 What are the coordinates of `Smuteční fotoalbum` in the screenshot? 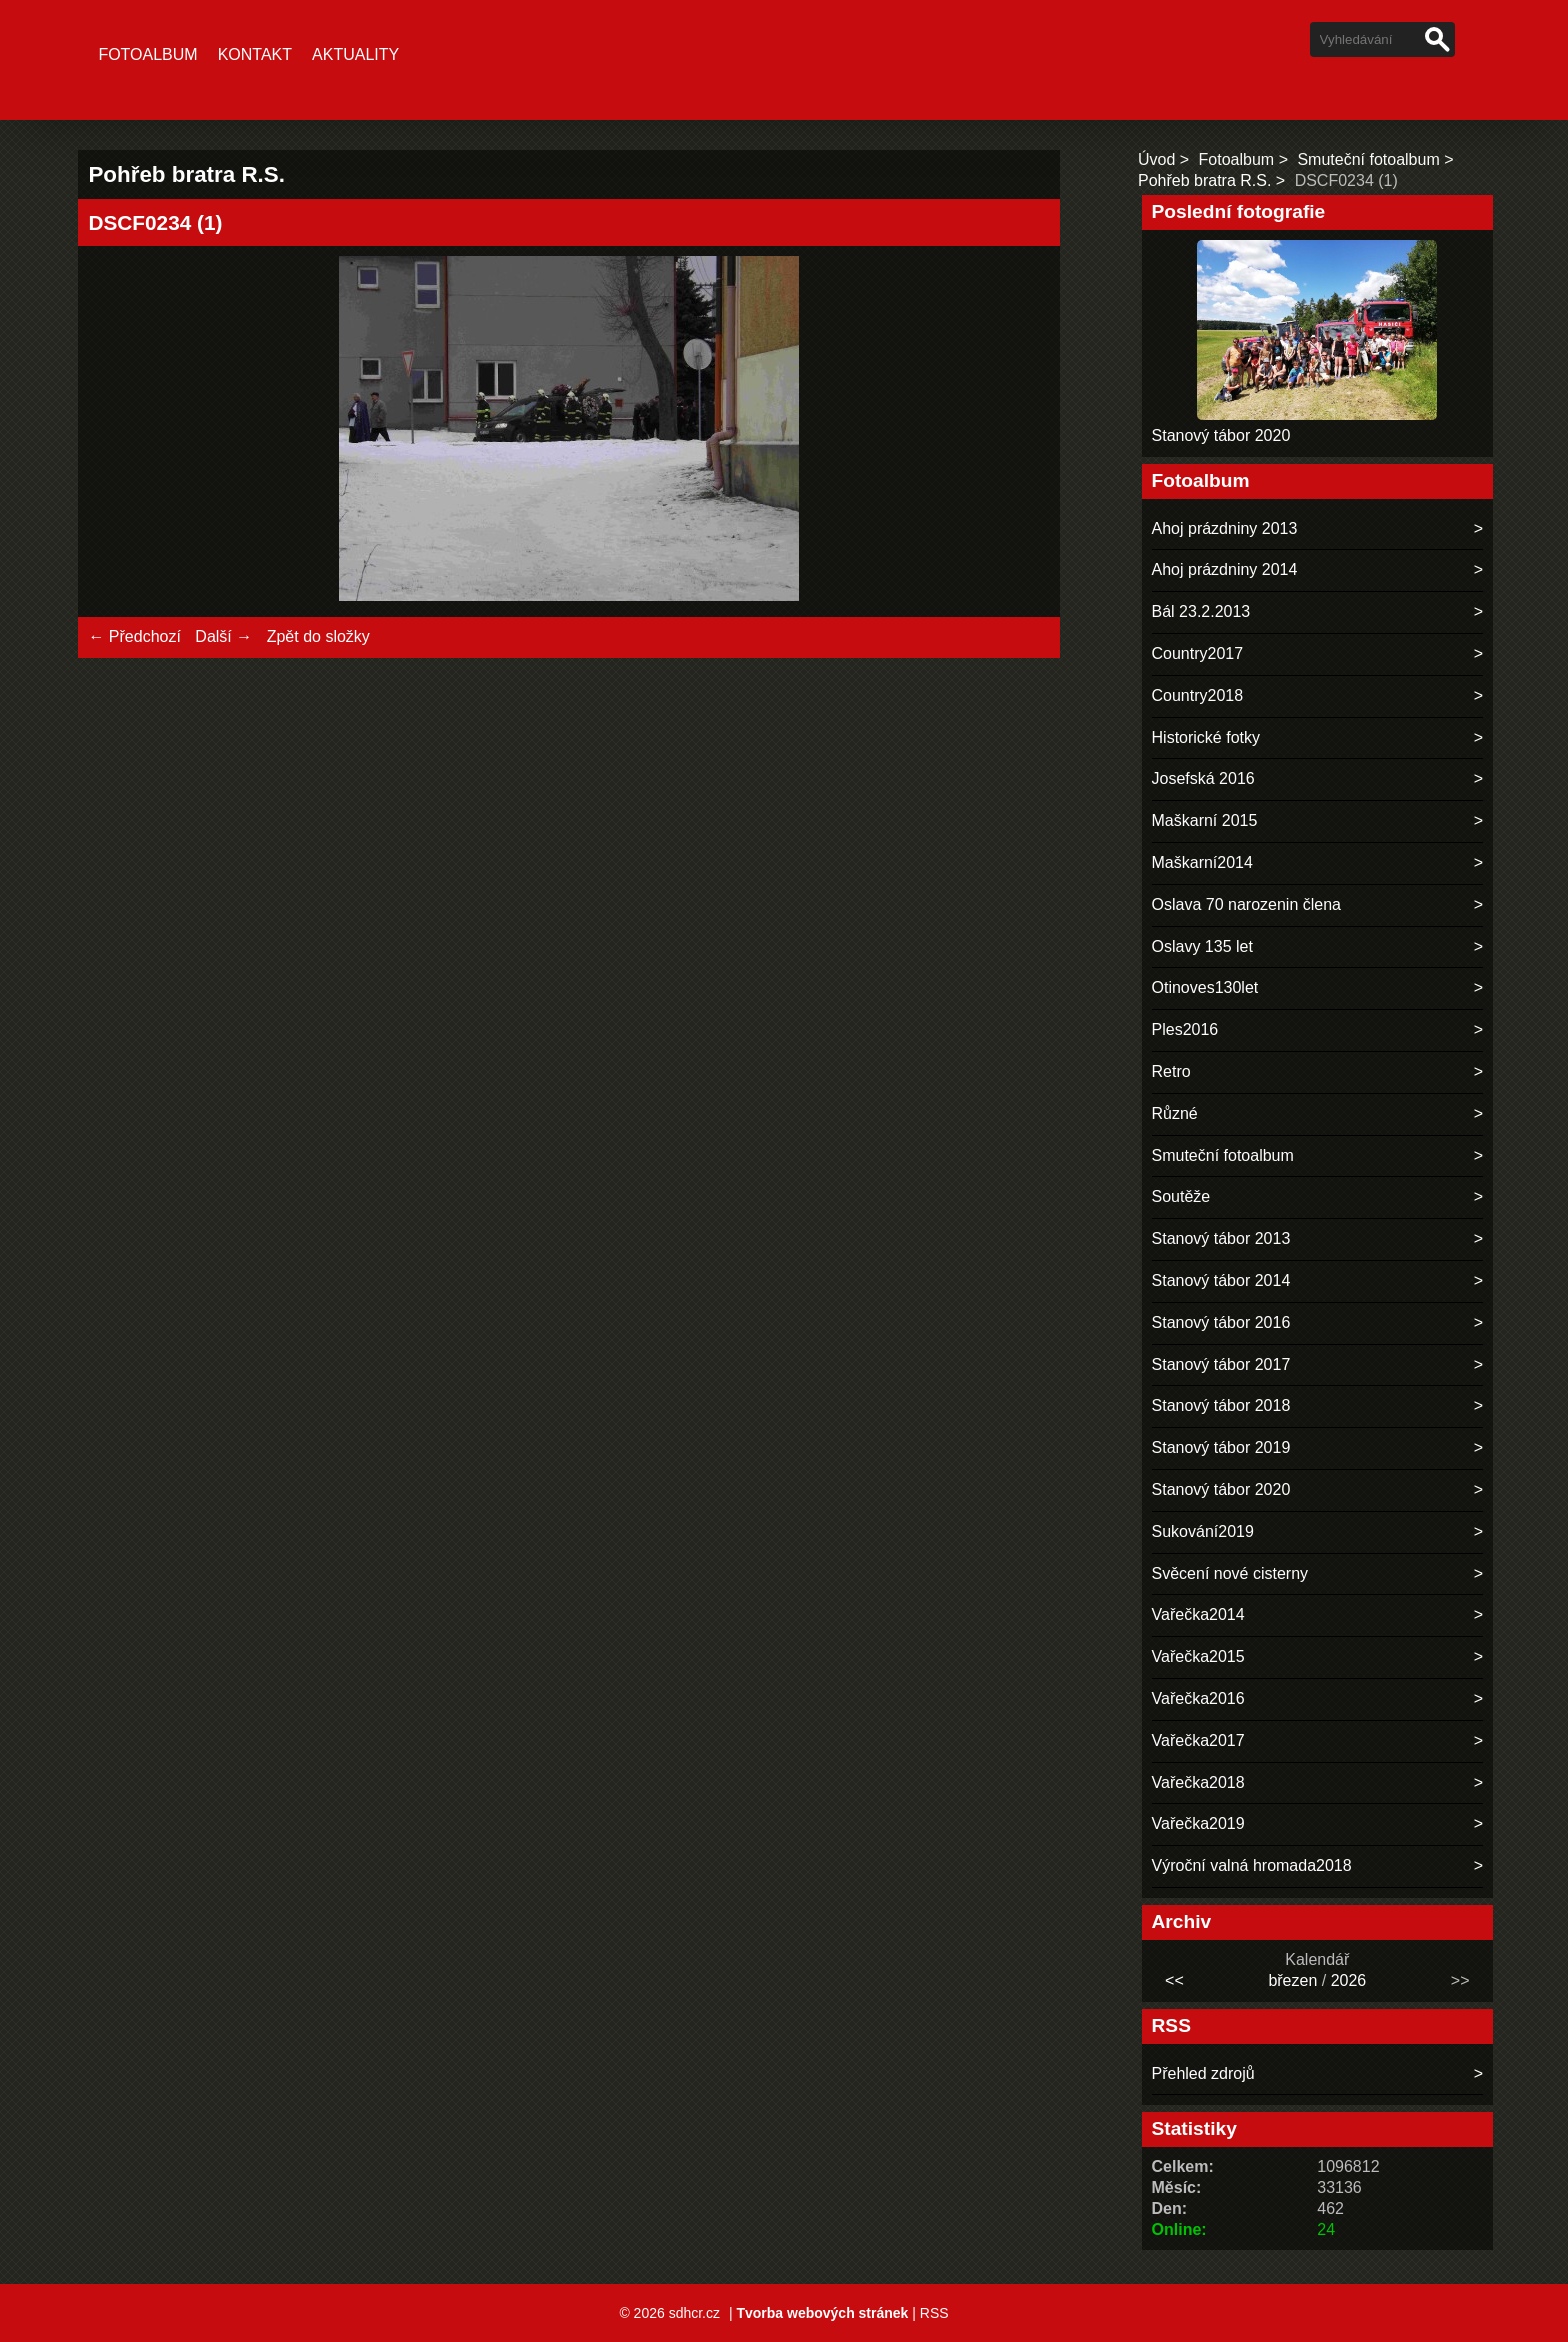 It's located at (1368, 159).